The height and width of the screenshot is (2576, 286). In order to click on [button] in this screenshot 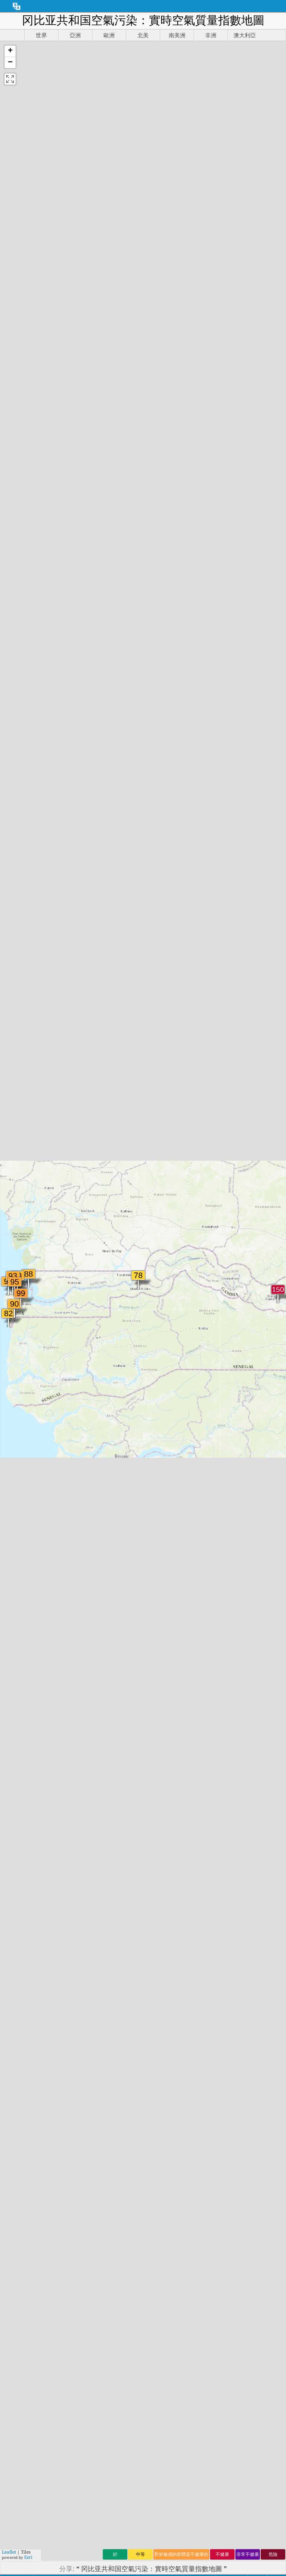, I will do `click(10, 51)`.